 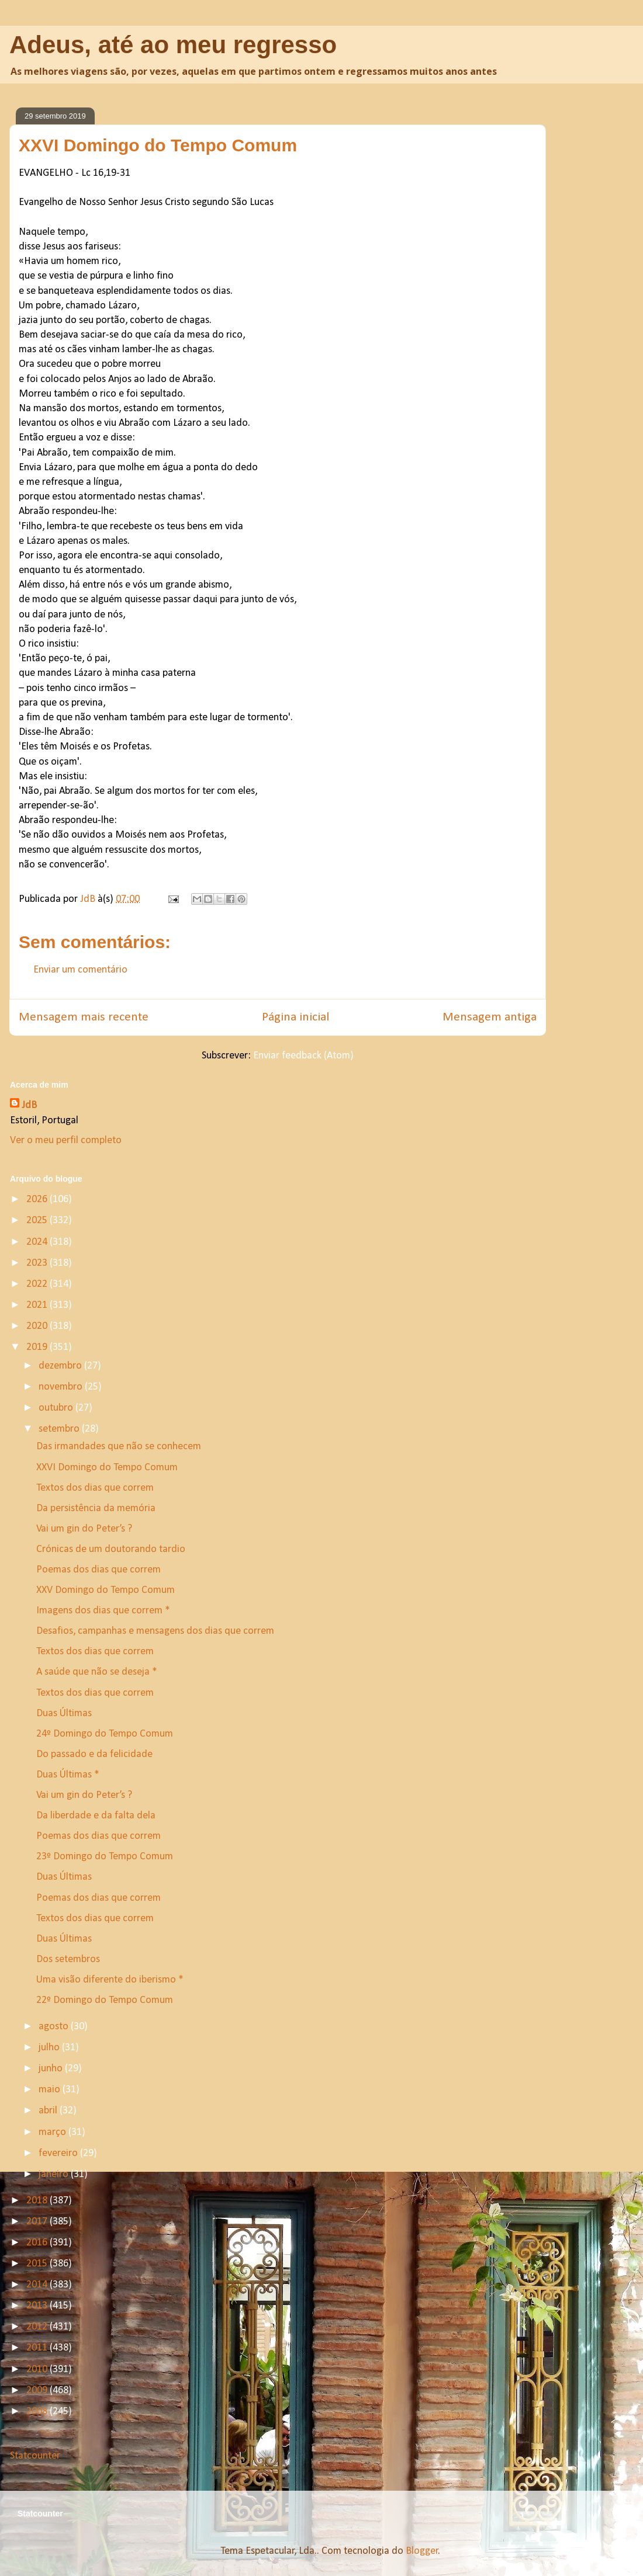 What do you see at coordinates (38, 1199) in the screenshot?
I see `2026` at bounding box center [38, 1199].